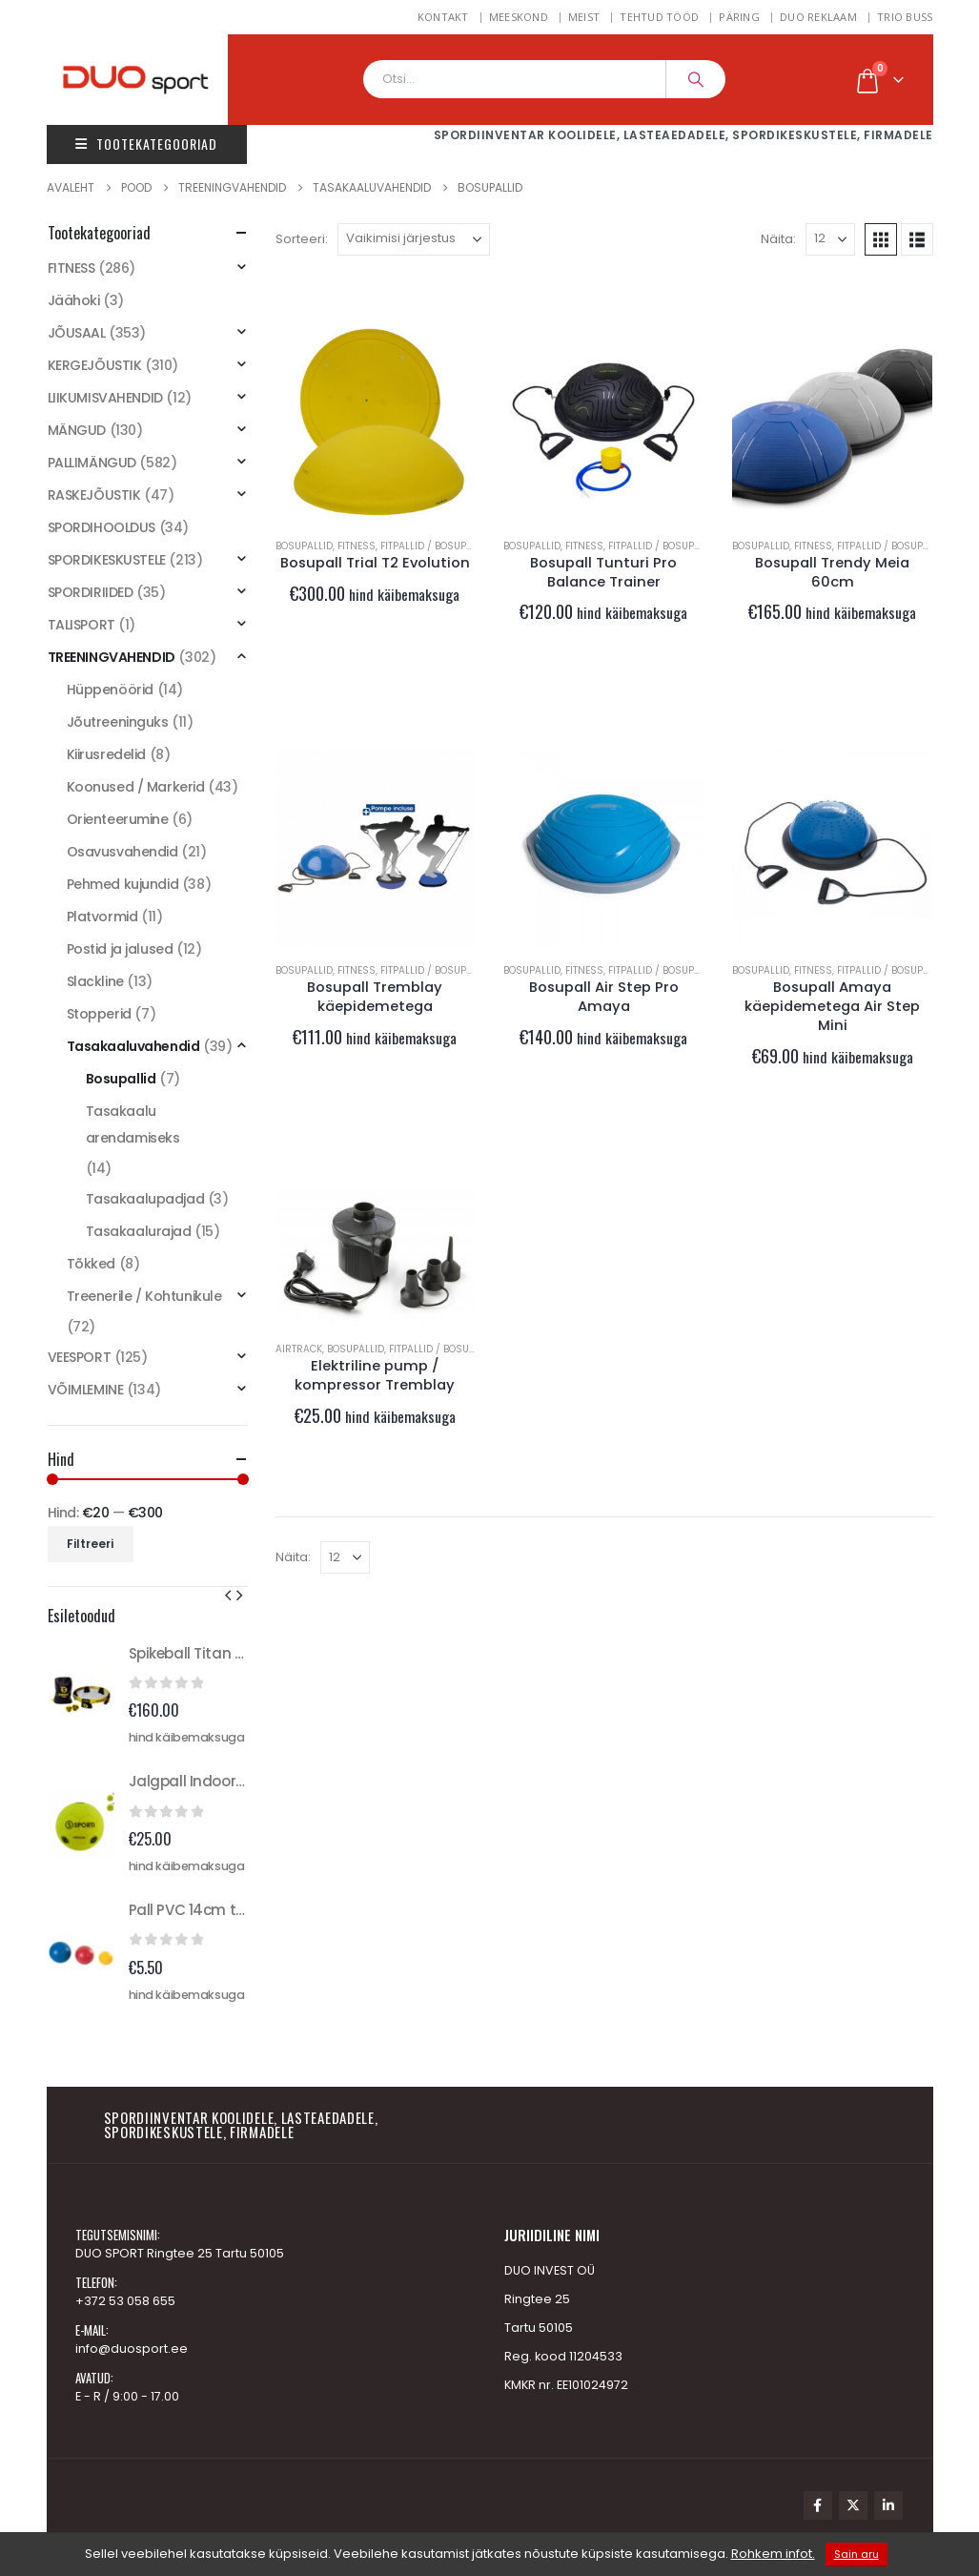 This screenshot has height=2576, width=979. I want to click on Meist, so click(584, 17).